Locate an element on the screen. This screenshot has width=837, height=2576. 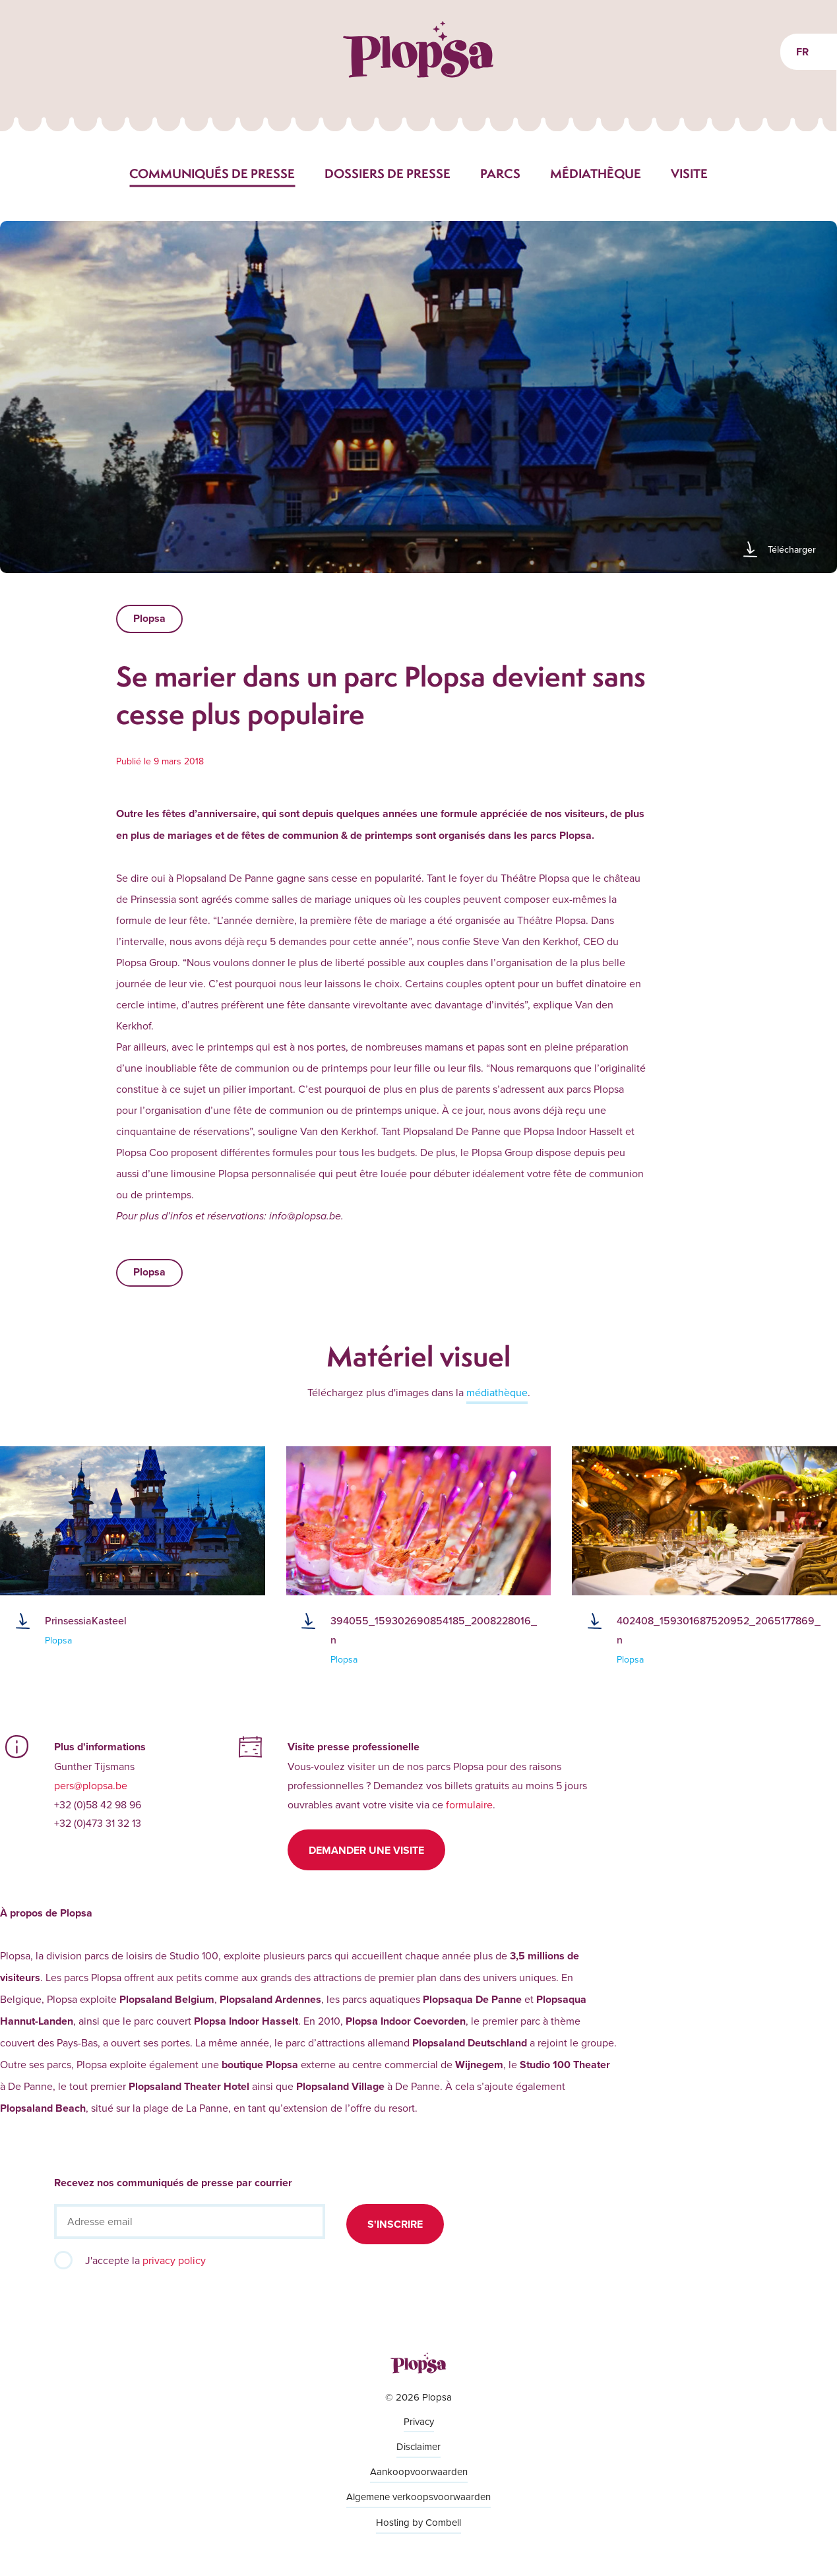
Communiqués de presse is located at coordinates (212, 173).